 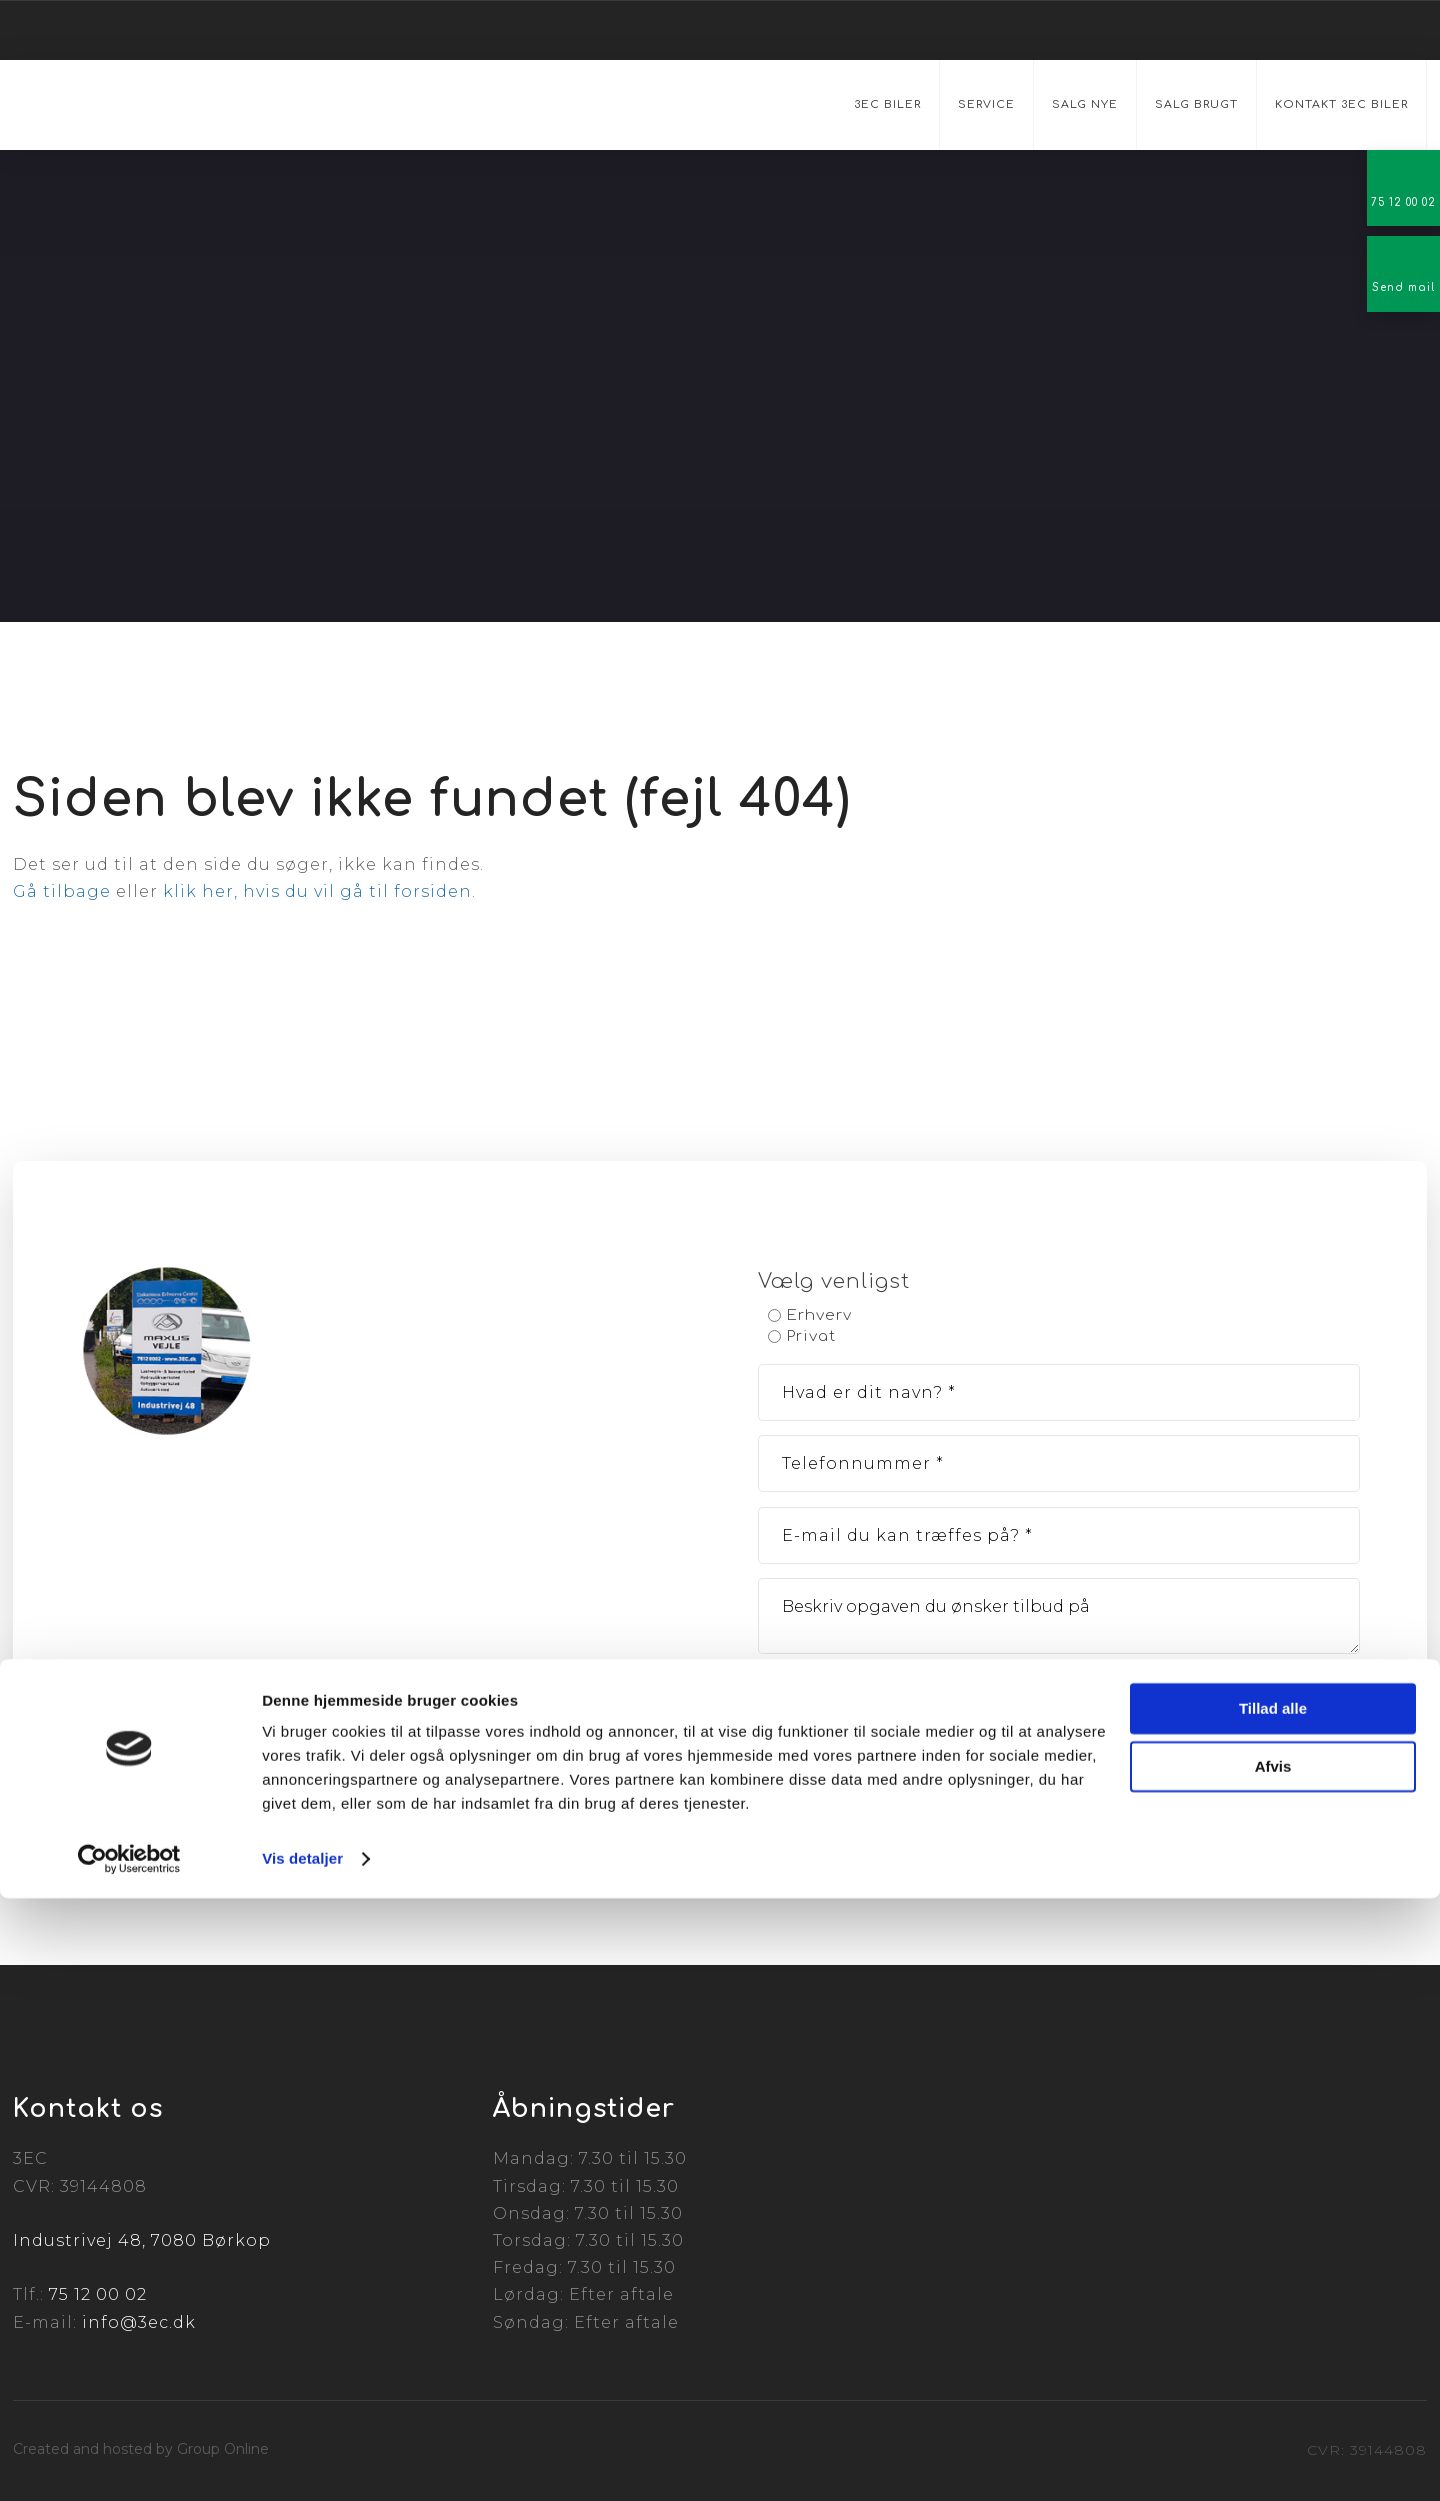 I want to click on Erhverv, so click(x=819, y=1315).